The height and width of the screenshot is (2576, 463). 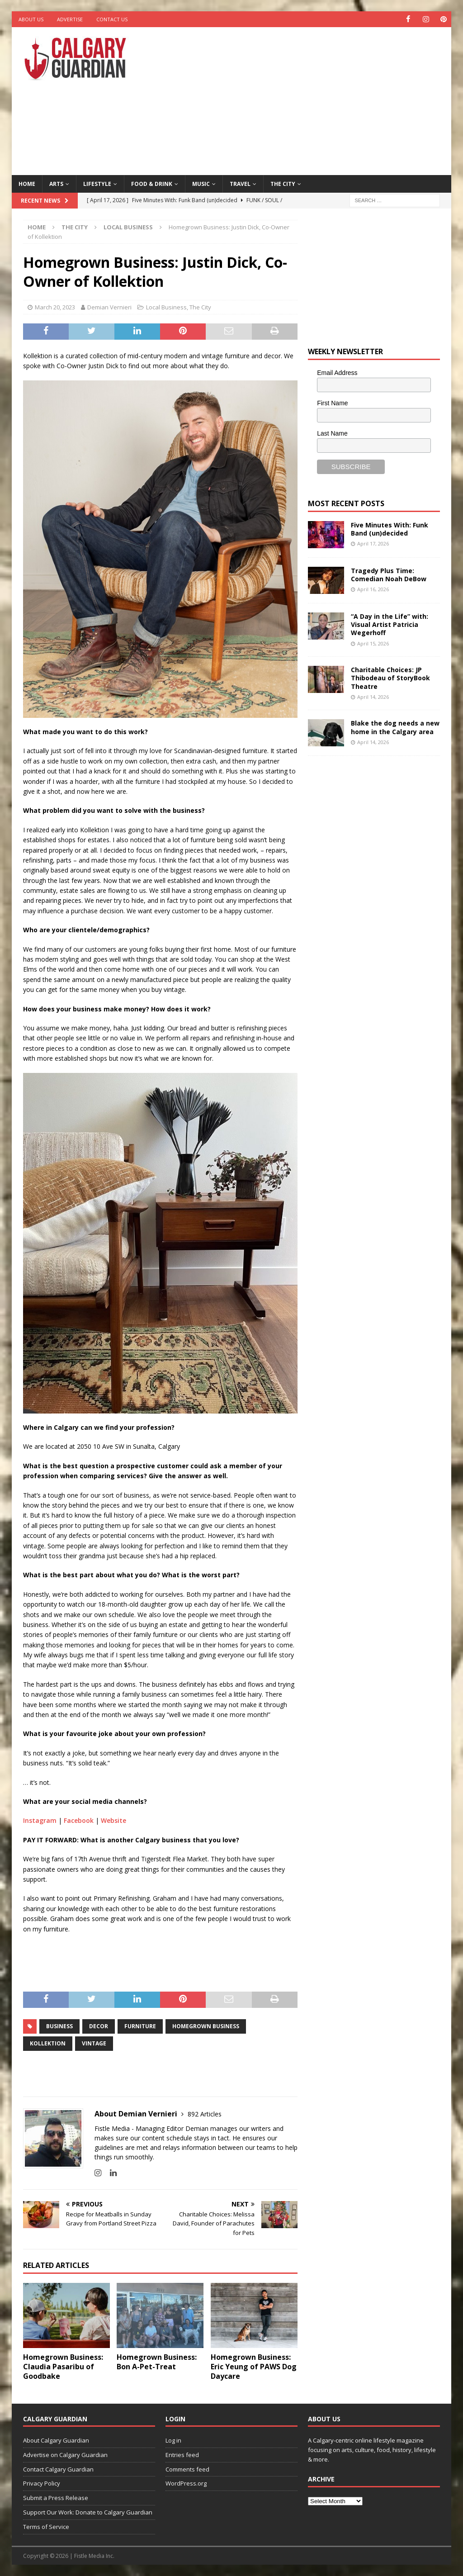 I want to click on Terms of Service, so click(x=46, y=2527).